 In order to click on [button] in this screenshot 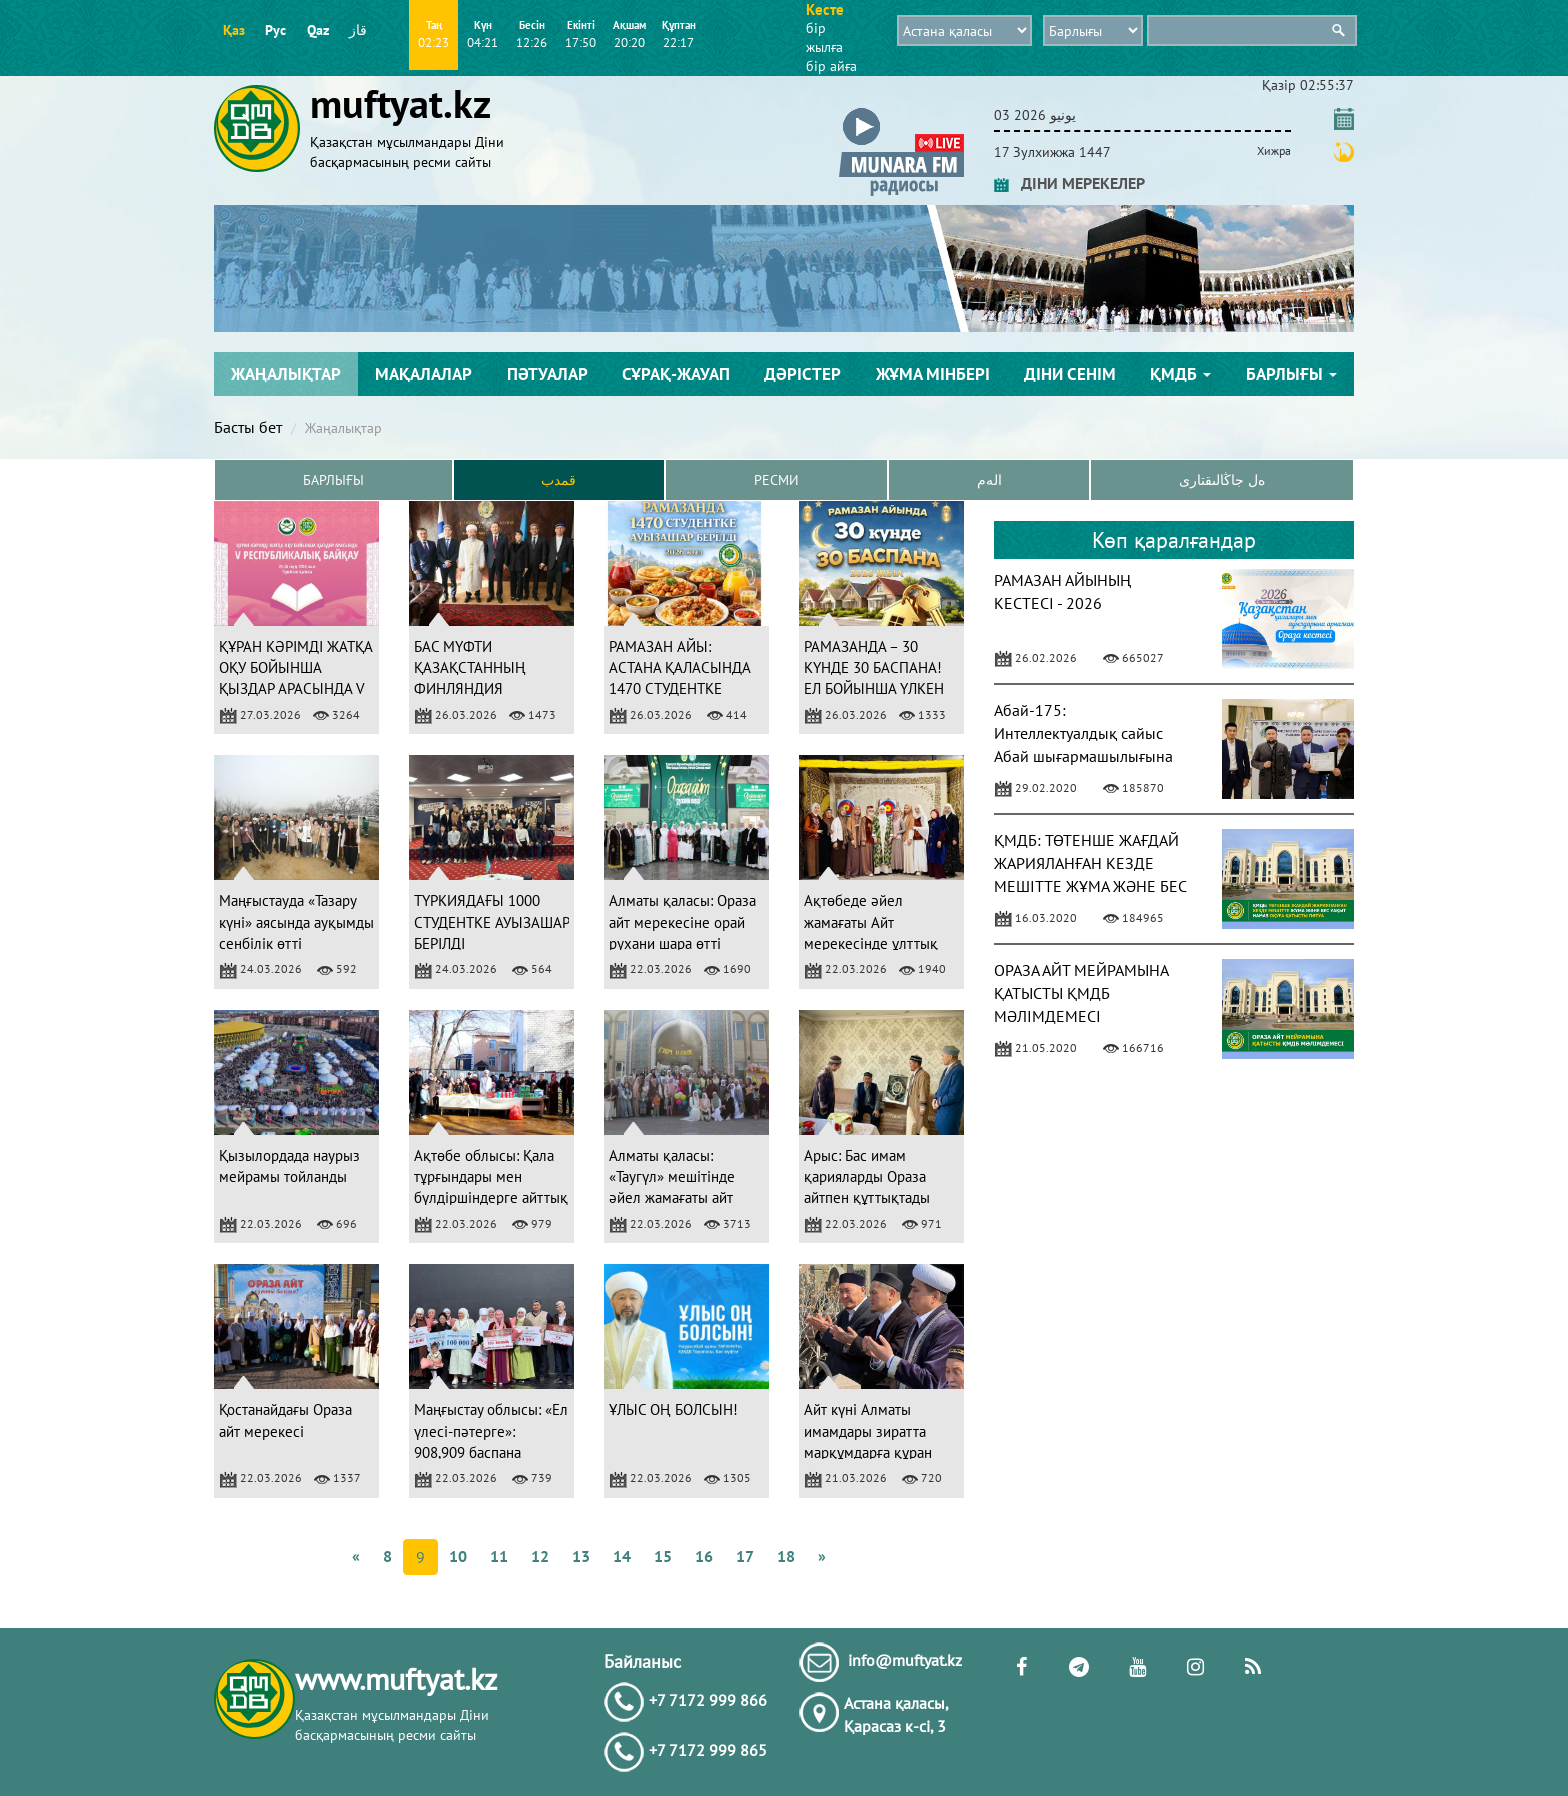, I will do `click(901, 111)`.